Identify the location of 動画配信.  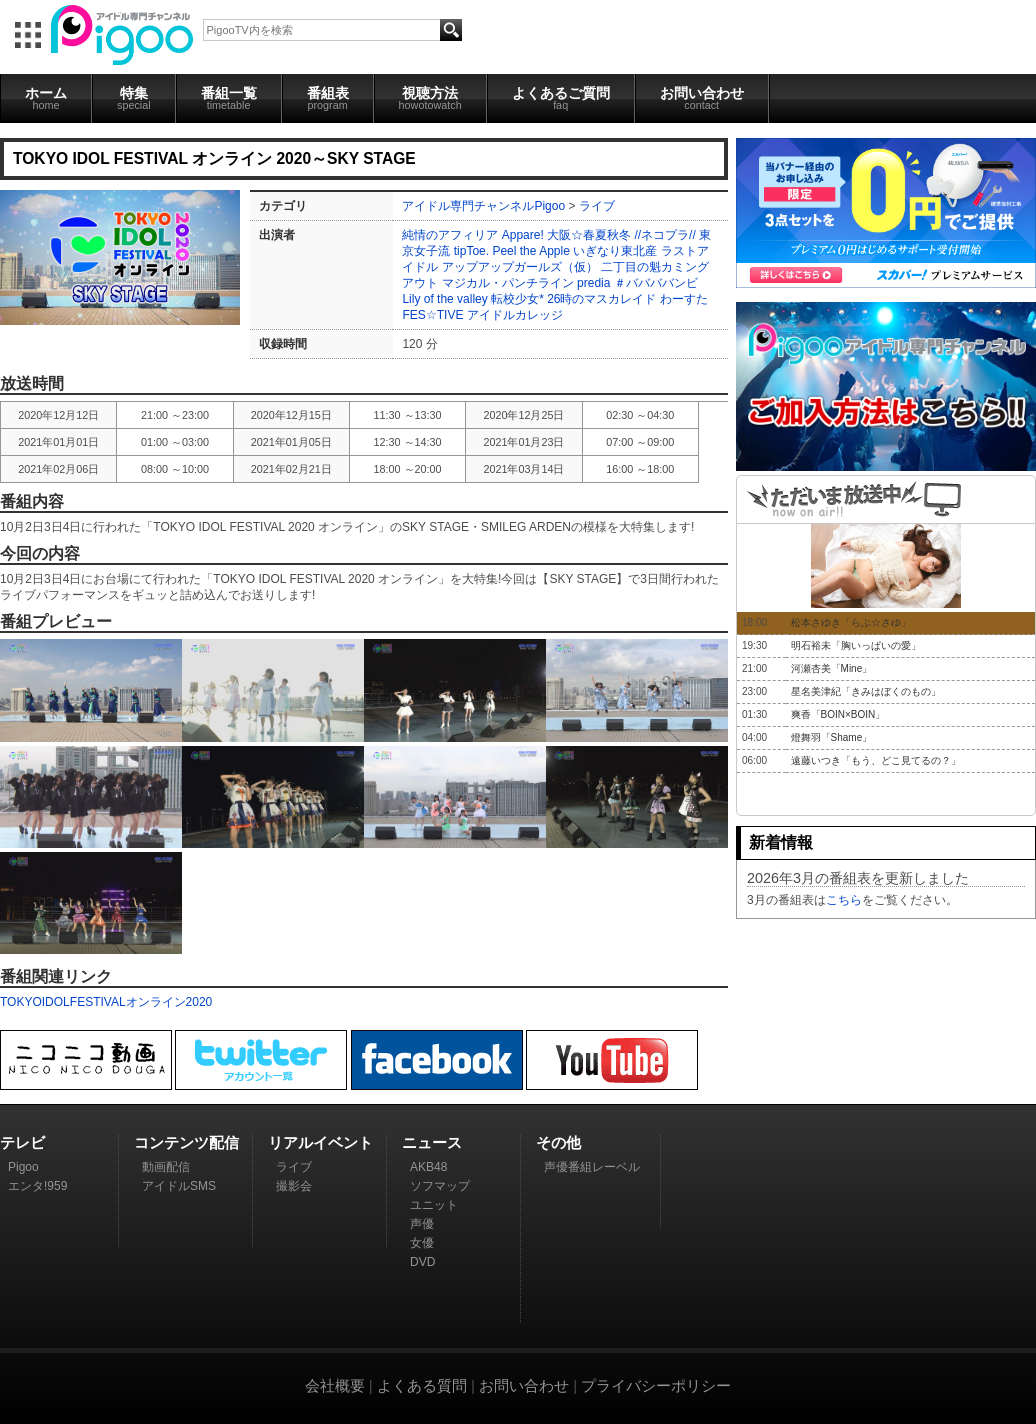
(166, 1167).